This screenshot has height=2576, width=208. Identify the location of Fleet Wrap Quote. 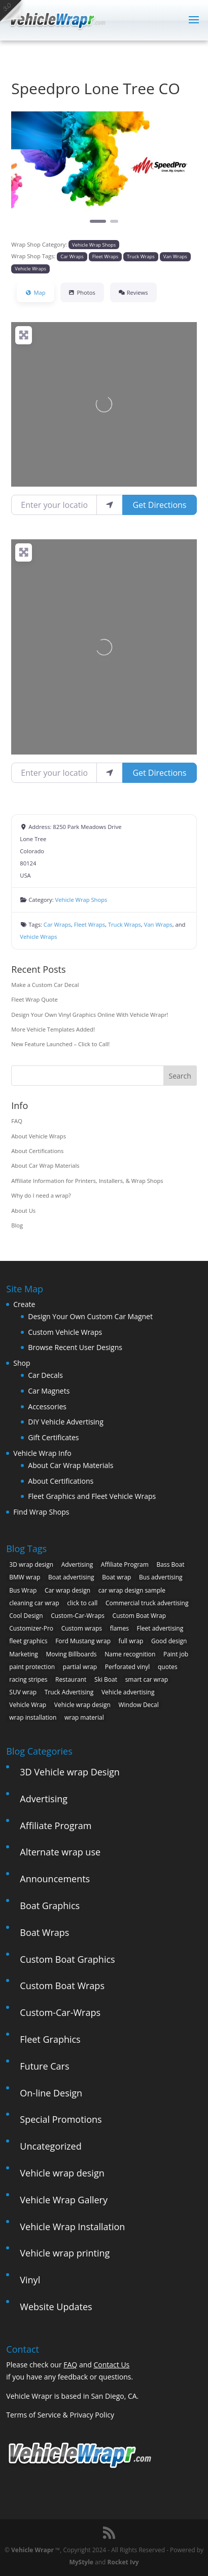
(34, 999).